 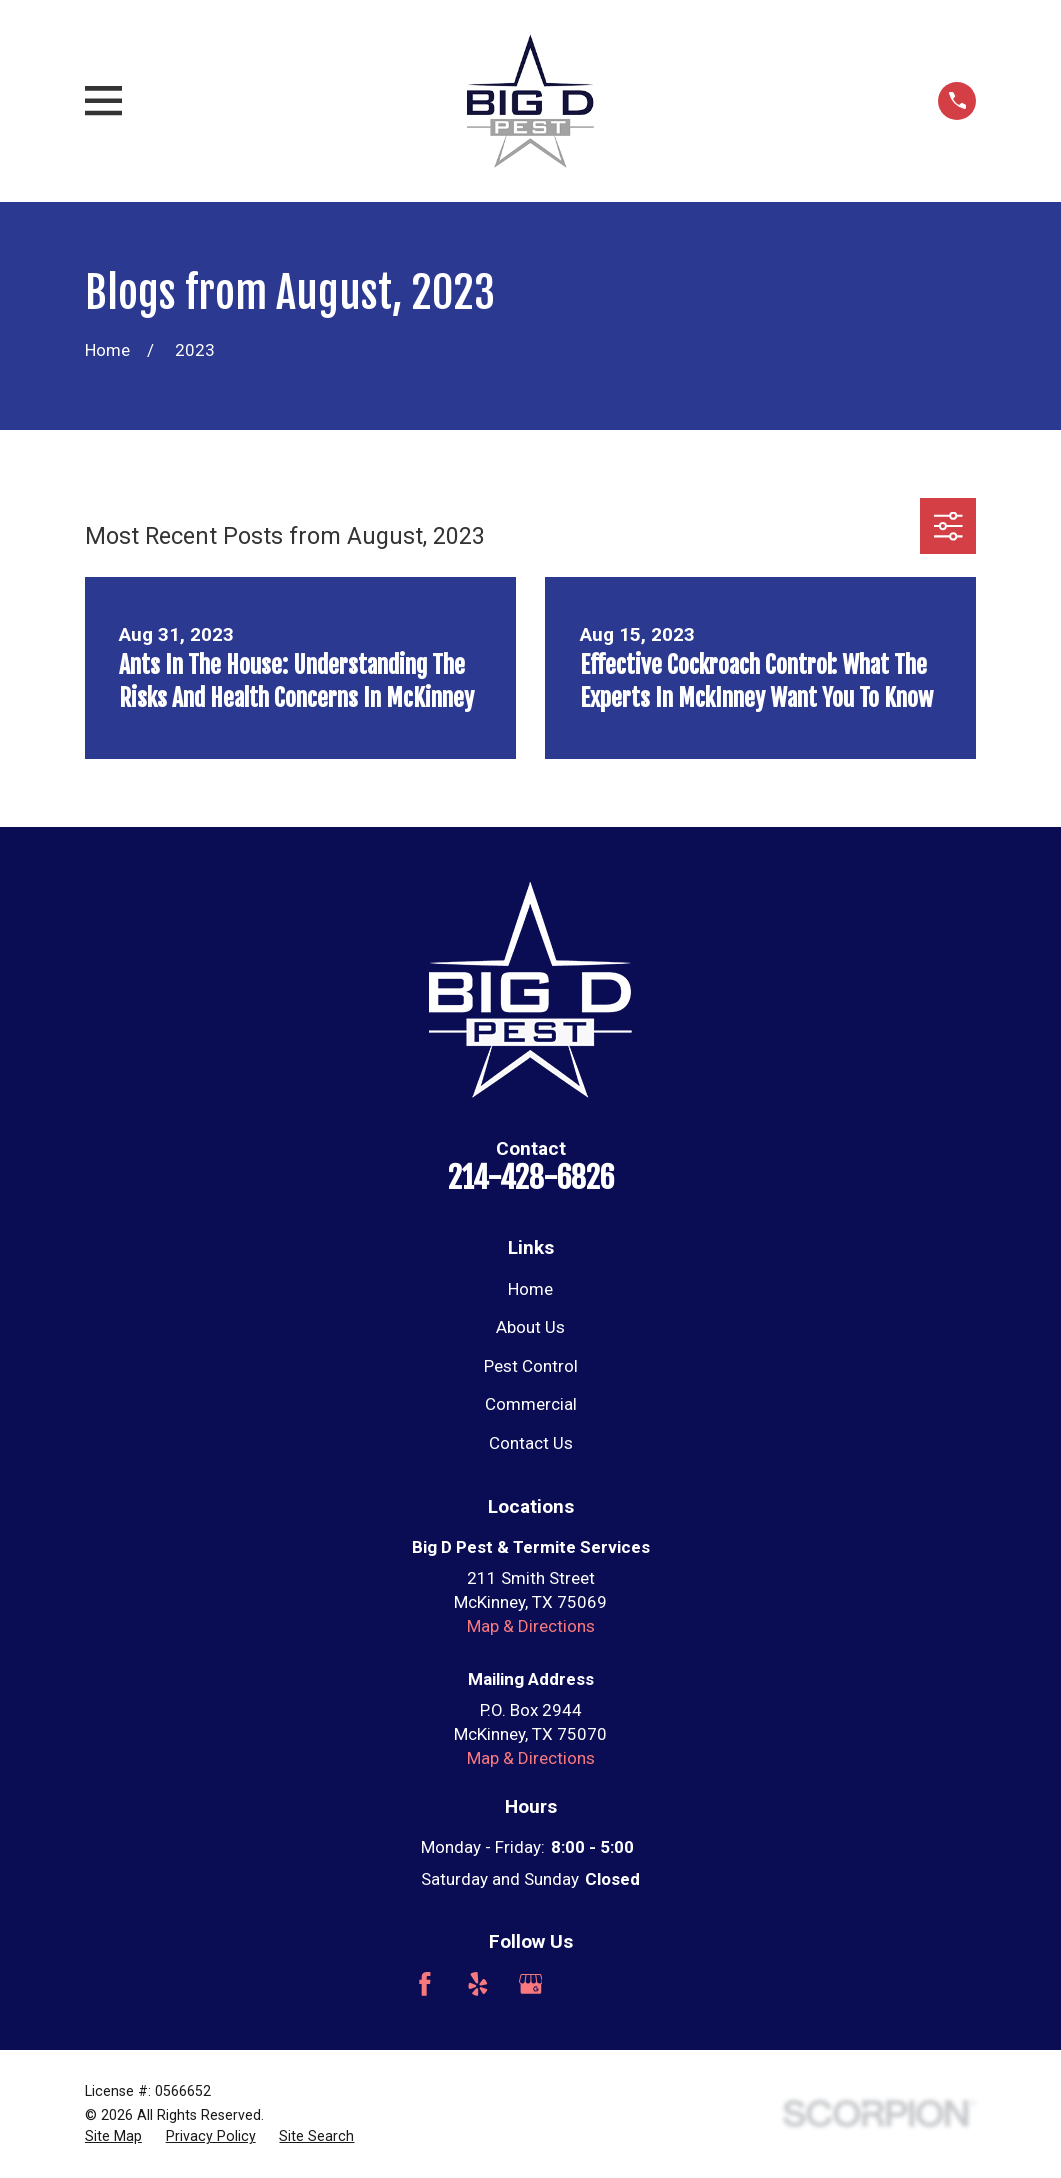 What do you see at coordinates (531, 1443) in the screenshot?
I see `Contact Us` at bounding box center [531, 1443].